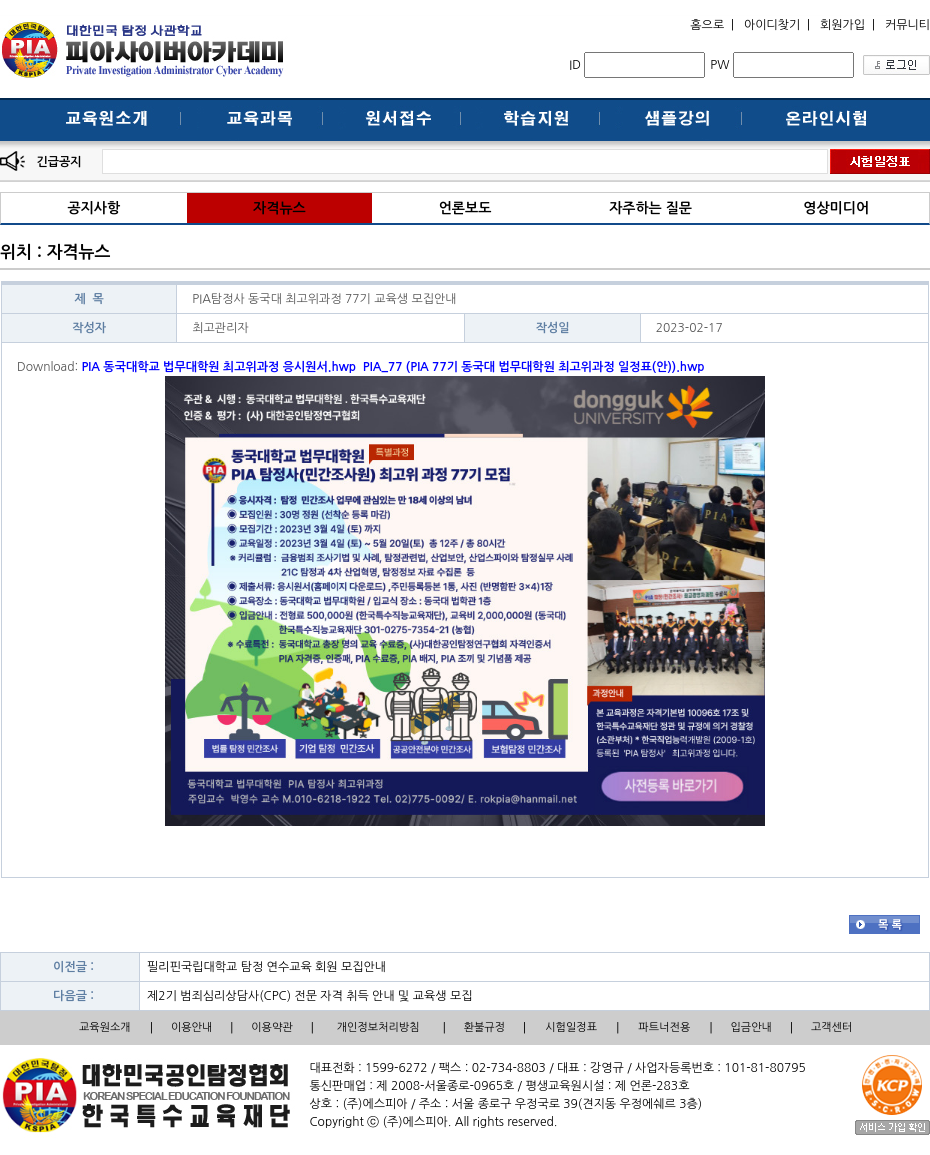 The image size is (930, 1155). What do you see at coordinates (842, 25) in the screenshot?
I see `회원가입` at bounding box center [842, 25].